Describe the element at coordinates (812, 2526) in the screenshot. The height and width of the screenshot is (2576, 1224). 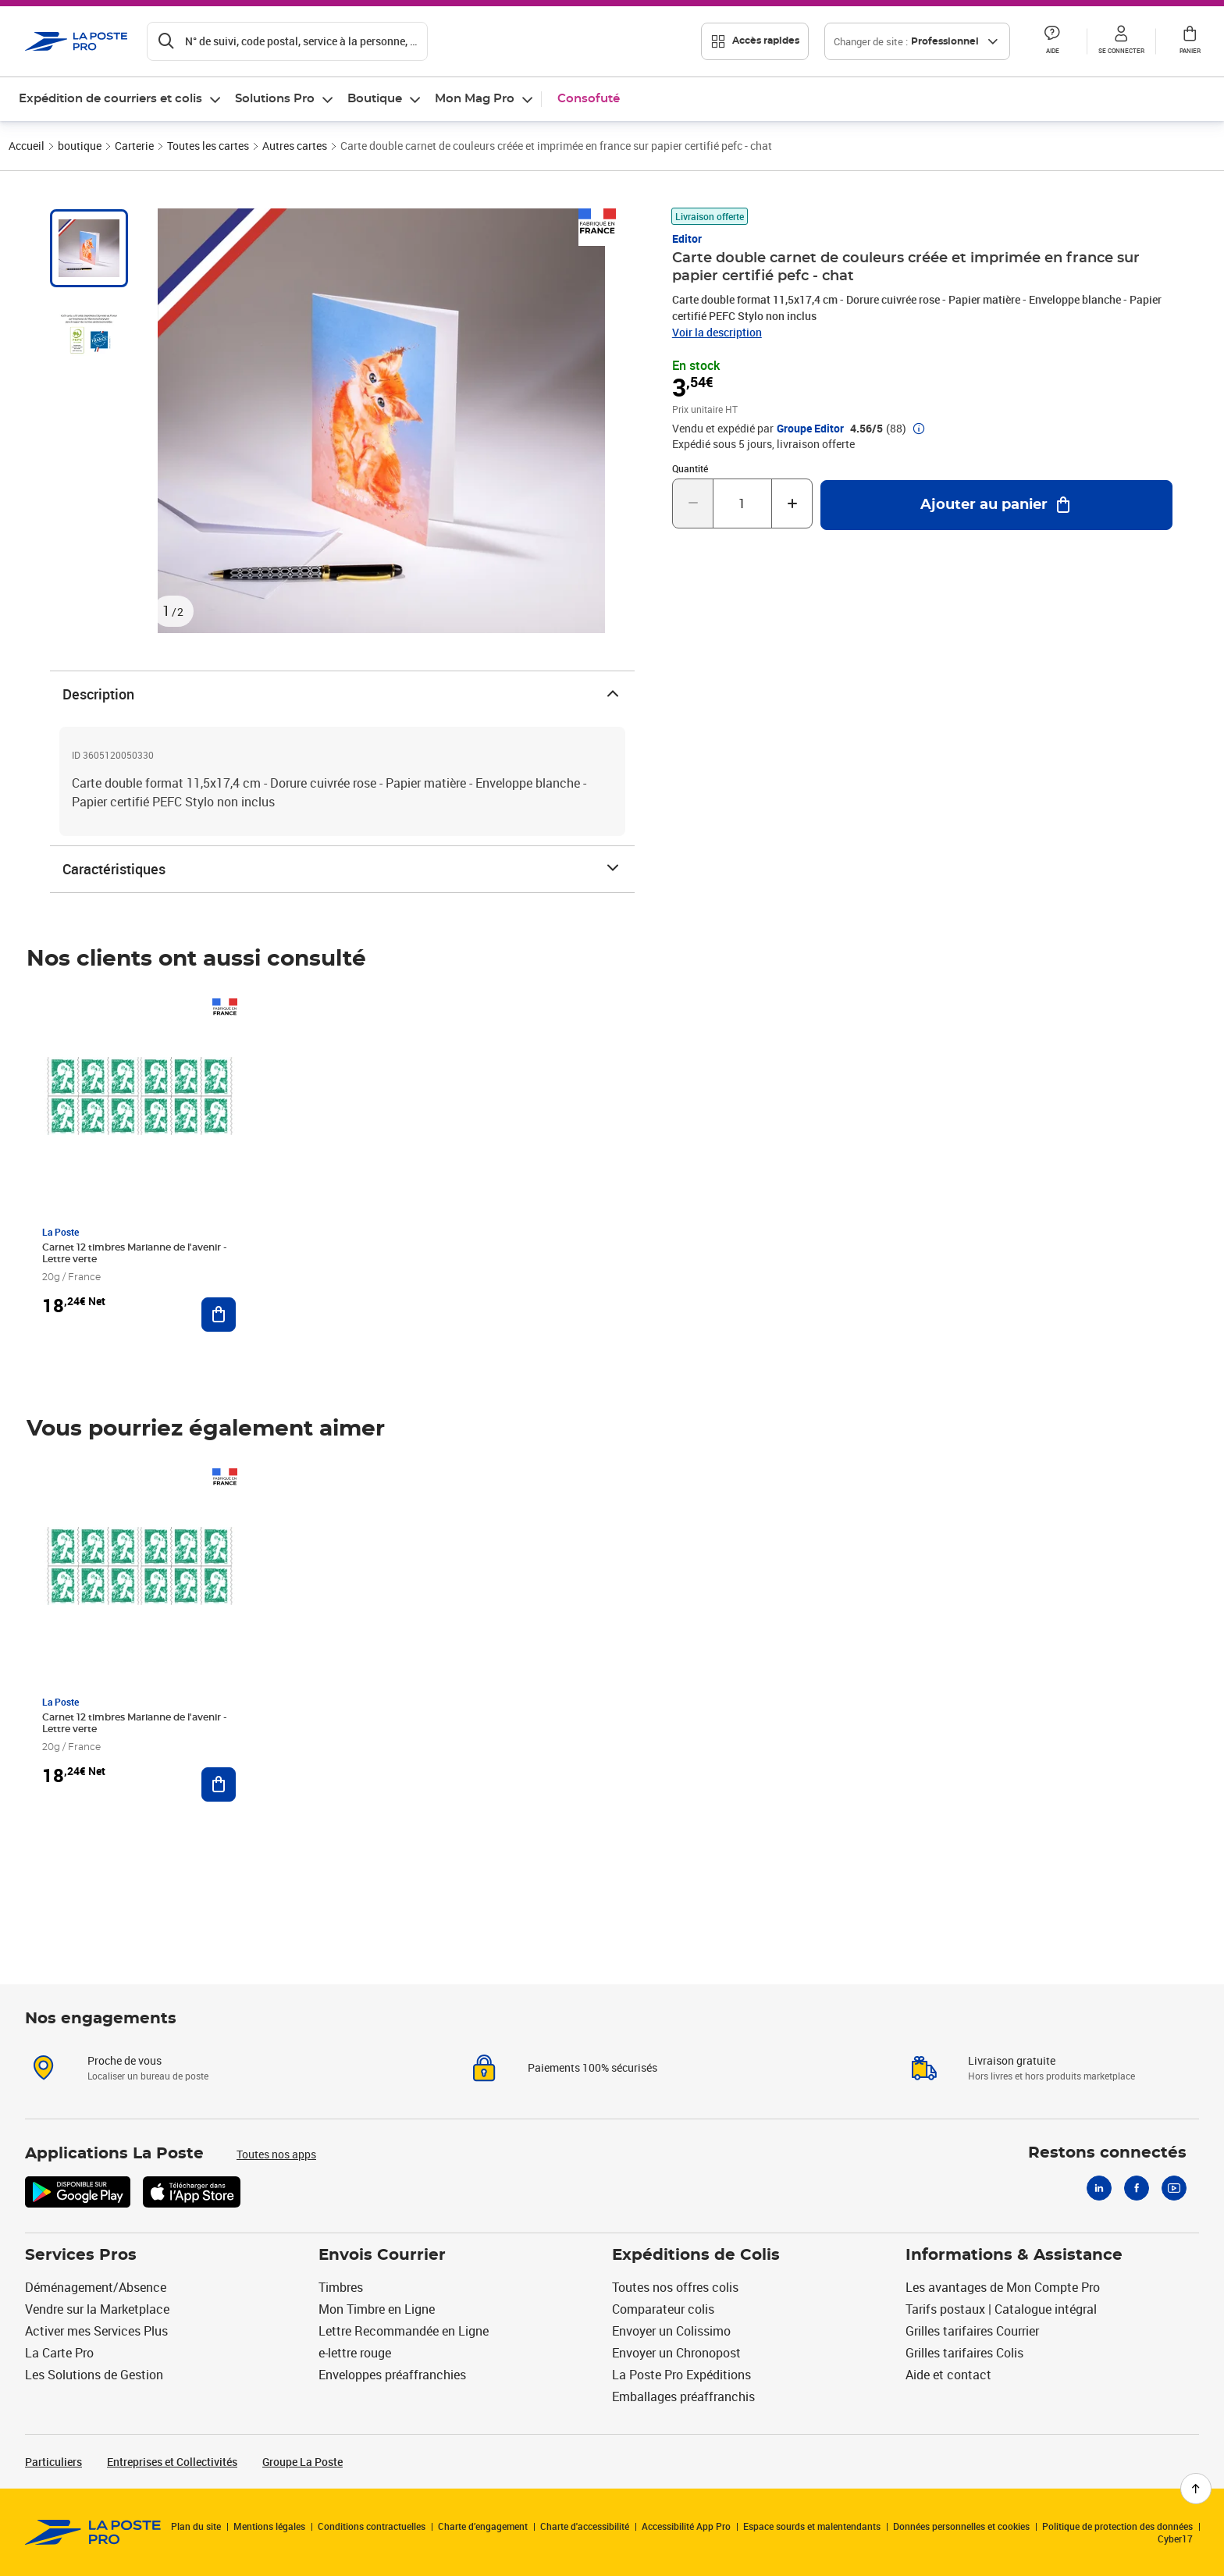
I see `Espace sourds et malentendants` at that location.